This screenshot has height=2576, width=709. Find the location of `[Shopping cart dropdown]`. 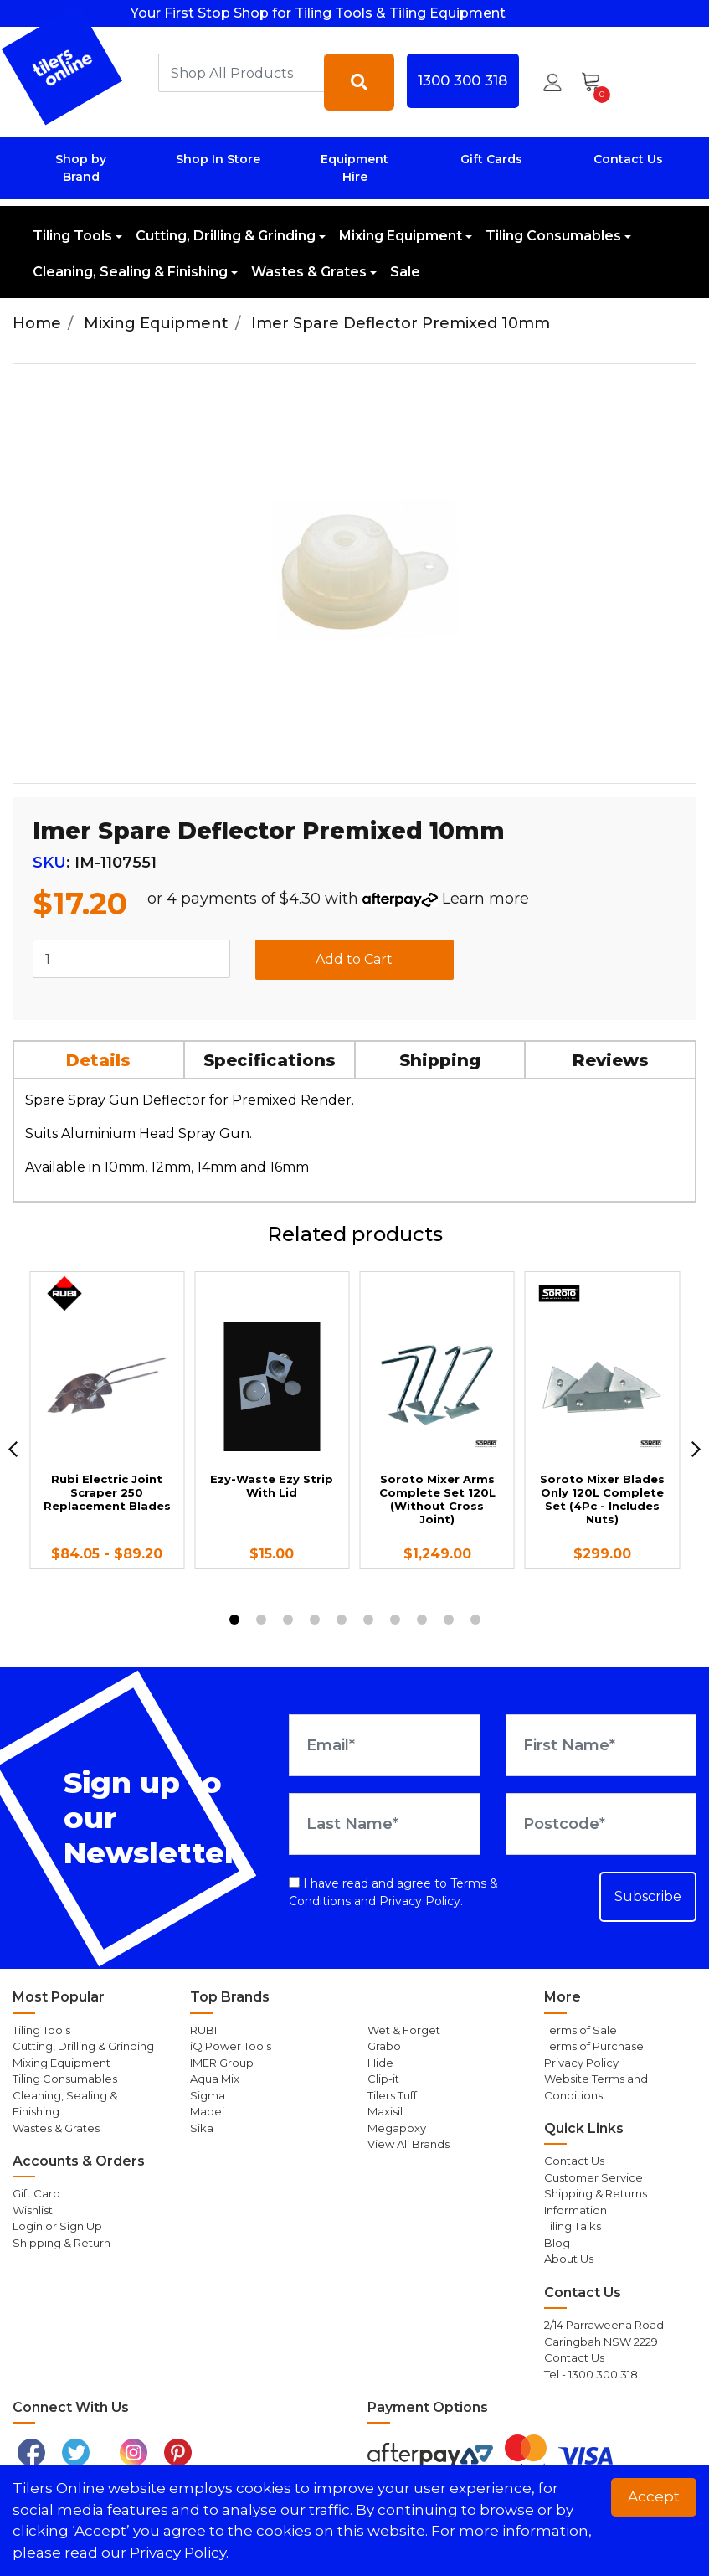

[Shopping cart dropdown] is located at coordinates (596, 82).